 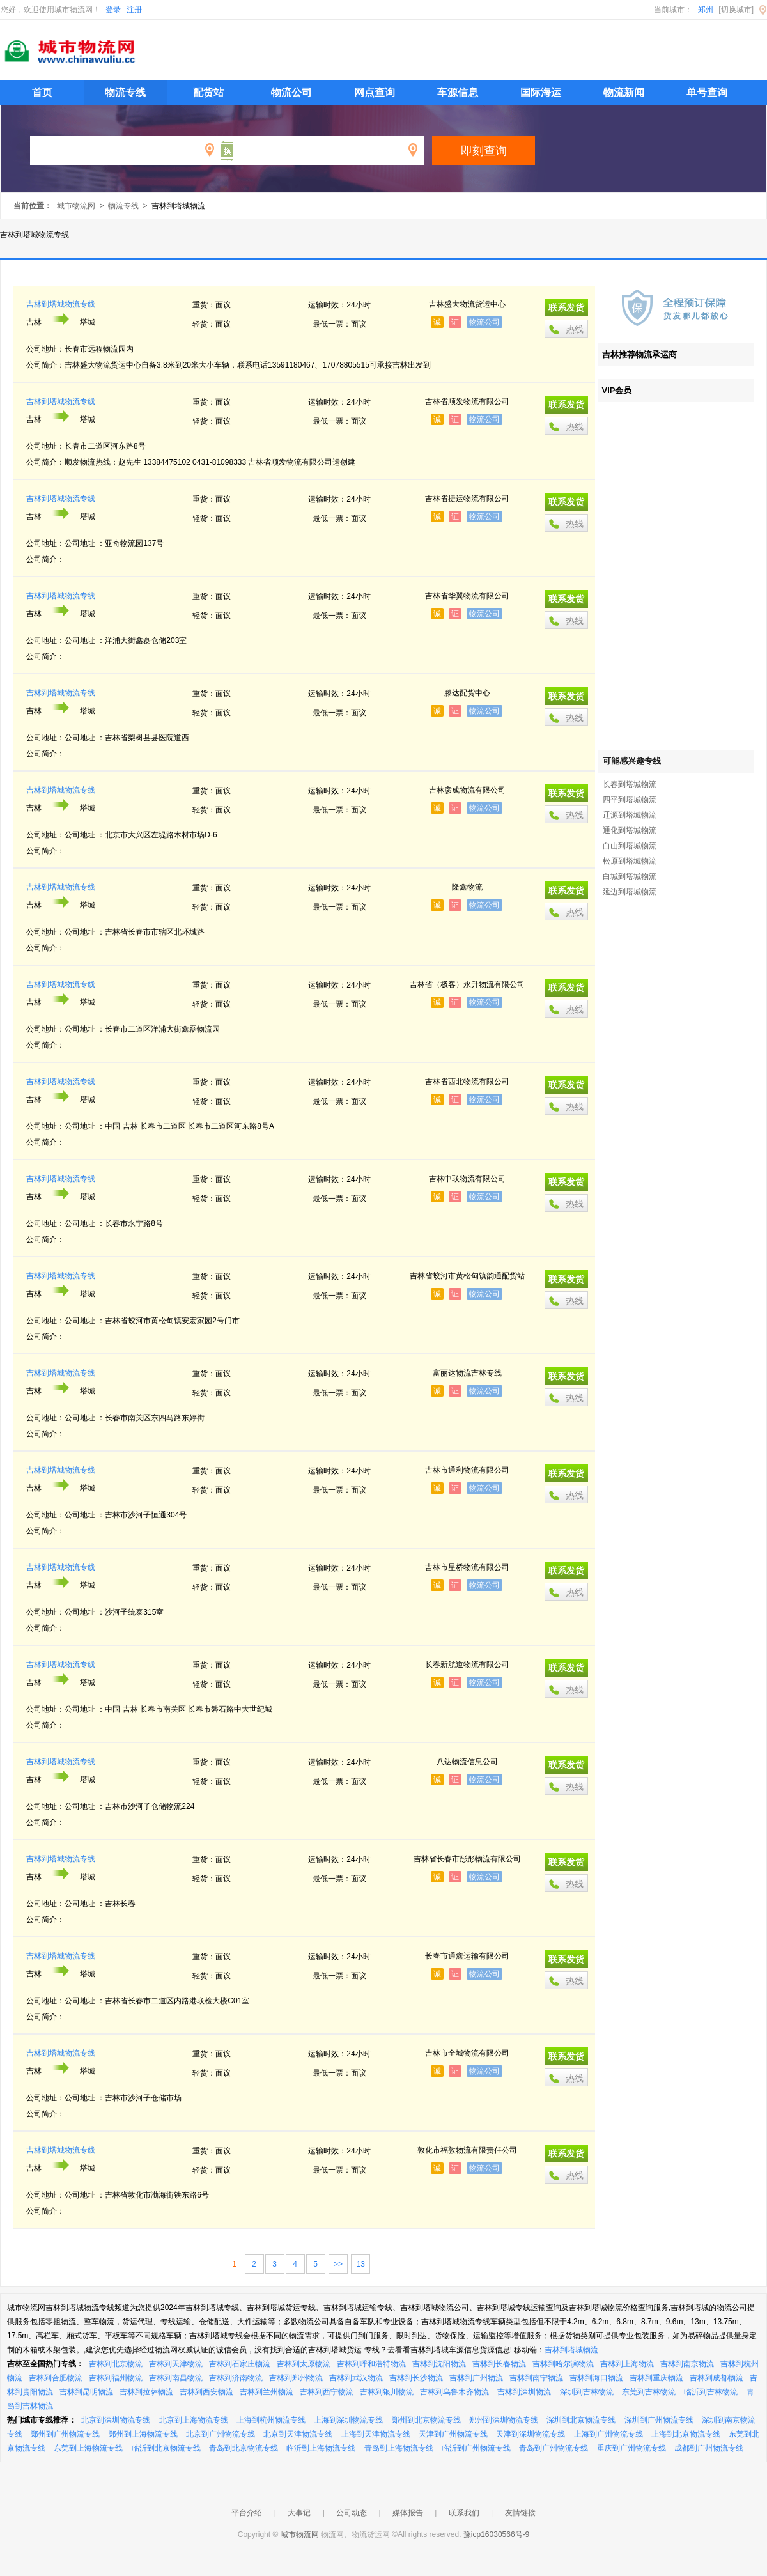 I want to click on 友情链接, so click(x=520, y=2512).